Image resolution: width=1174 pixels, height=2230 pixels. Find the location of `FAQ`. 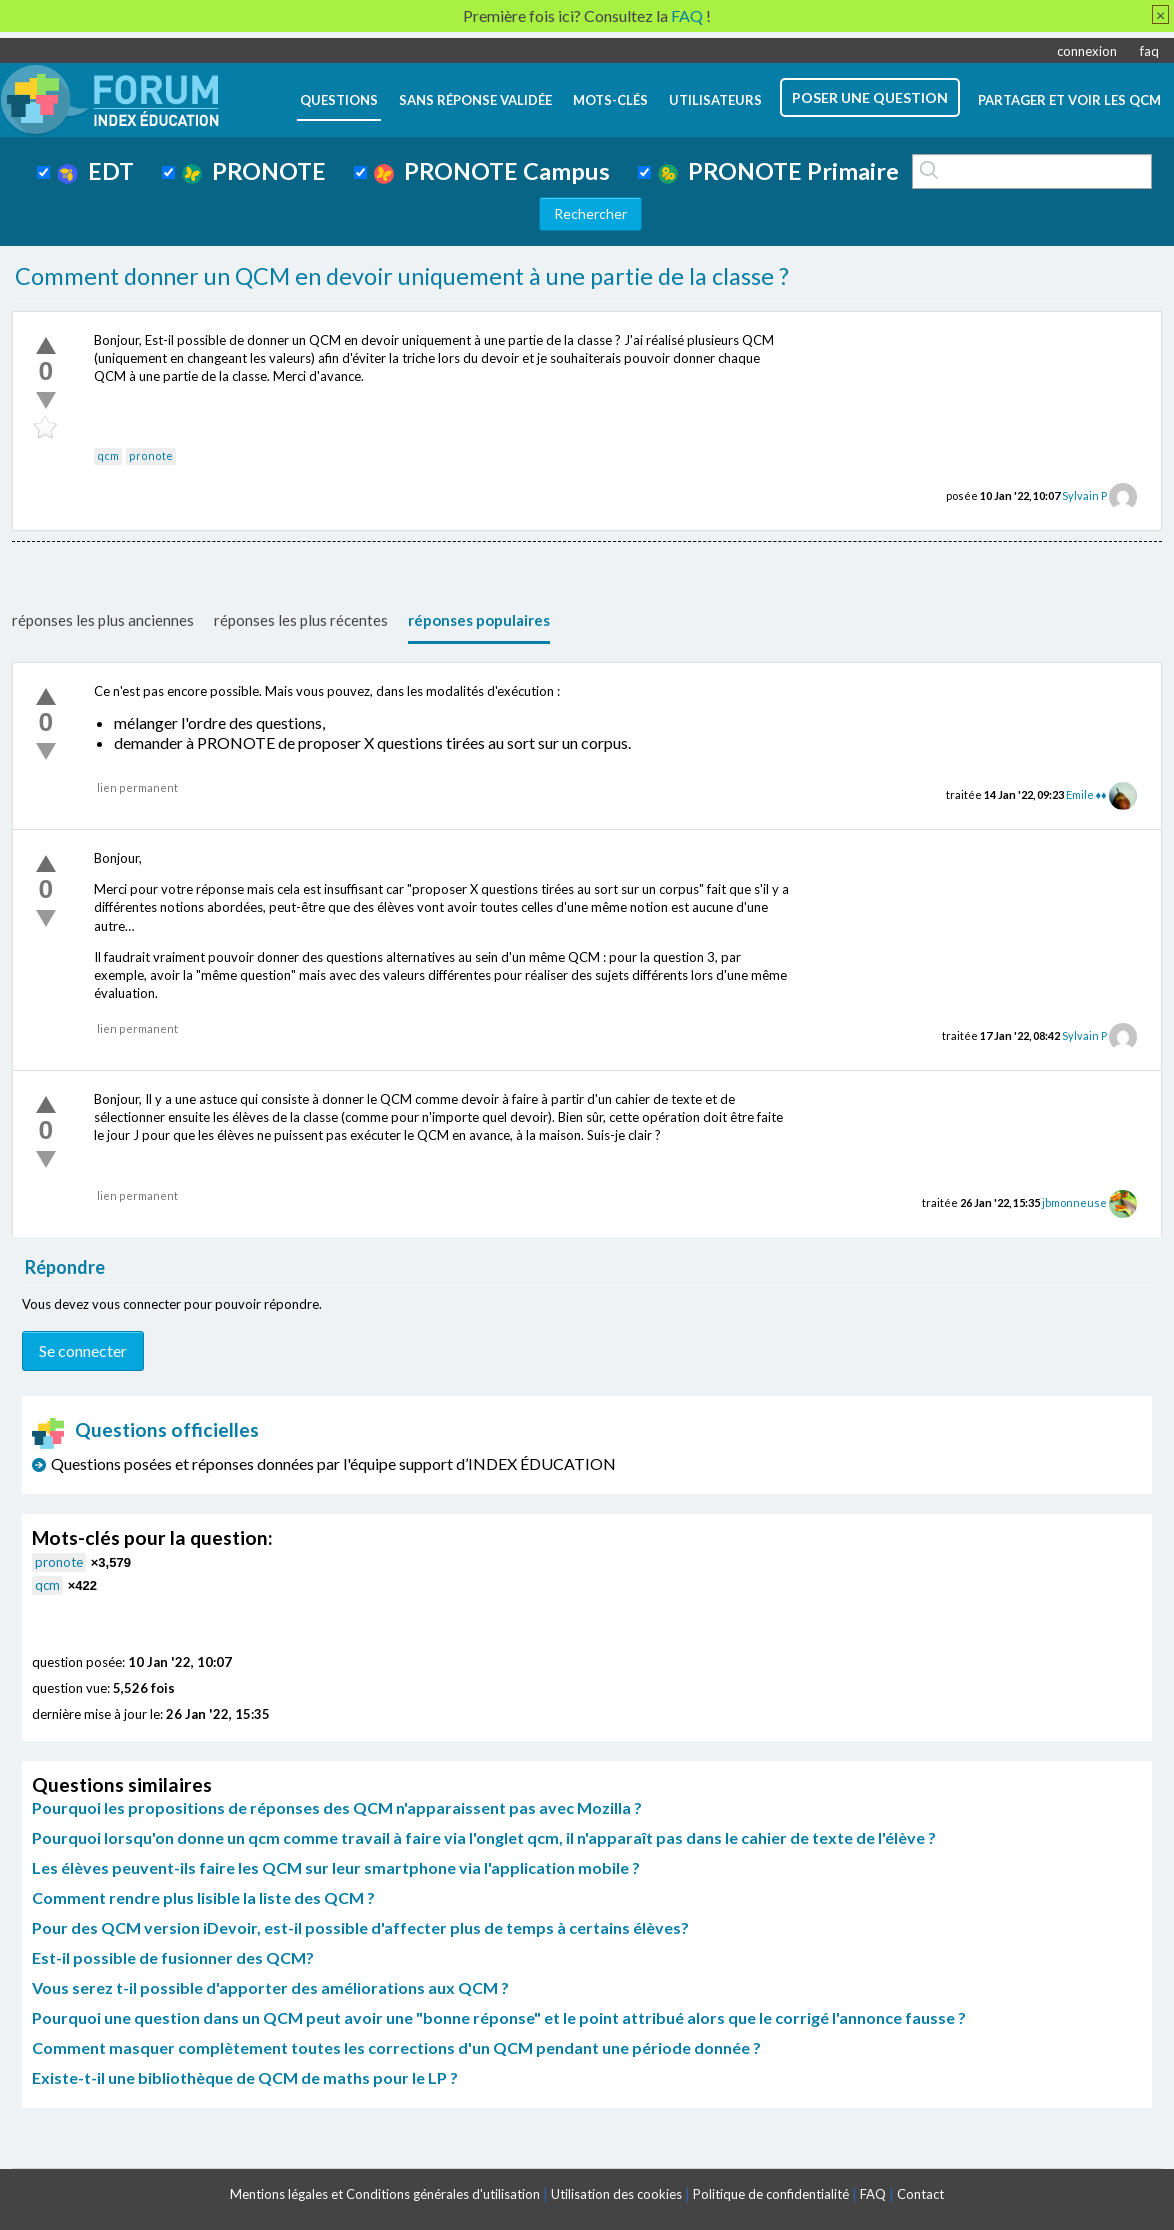

FAQ is located at coordinates (873, 2194).